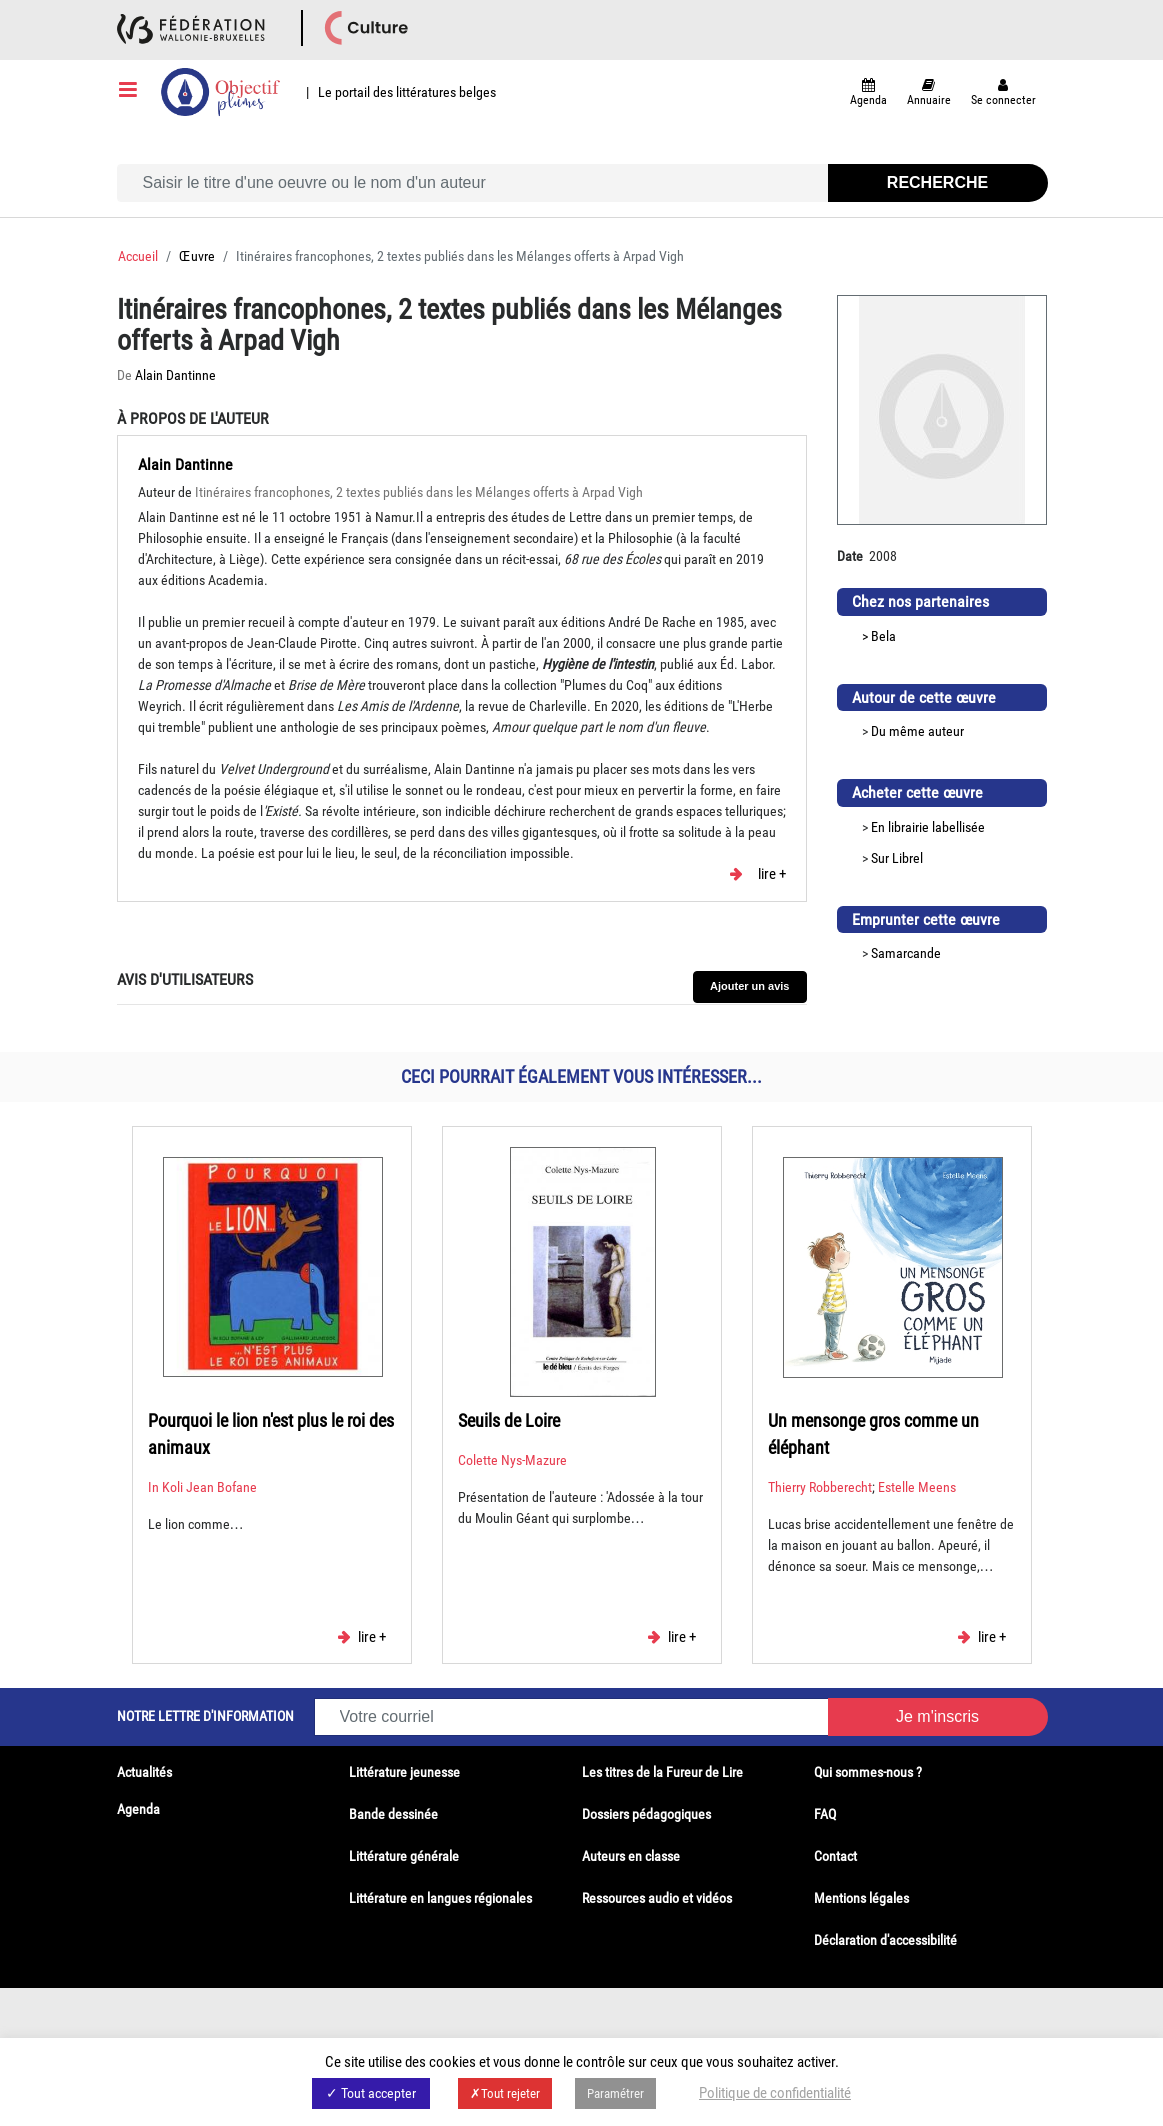 Image resolution: width=1163 pixels, height=2126 pixels. What do you see at coordinates (937, 1716) in the screenshot?
I see `Je m'inscris` at bounding box center [937, 1716].